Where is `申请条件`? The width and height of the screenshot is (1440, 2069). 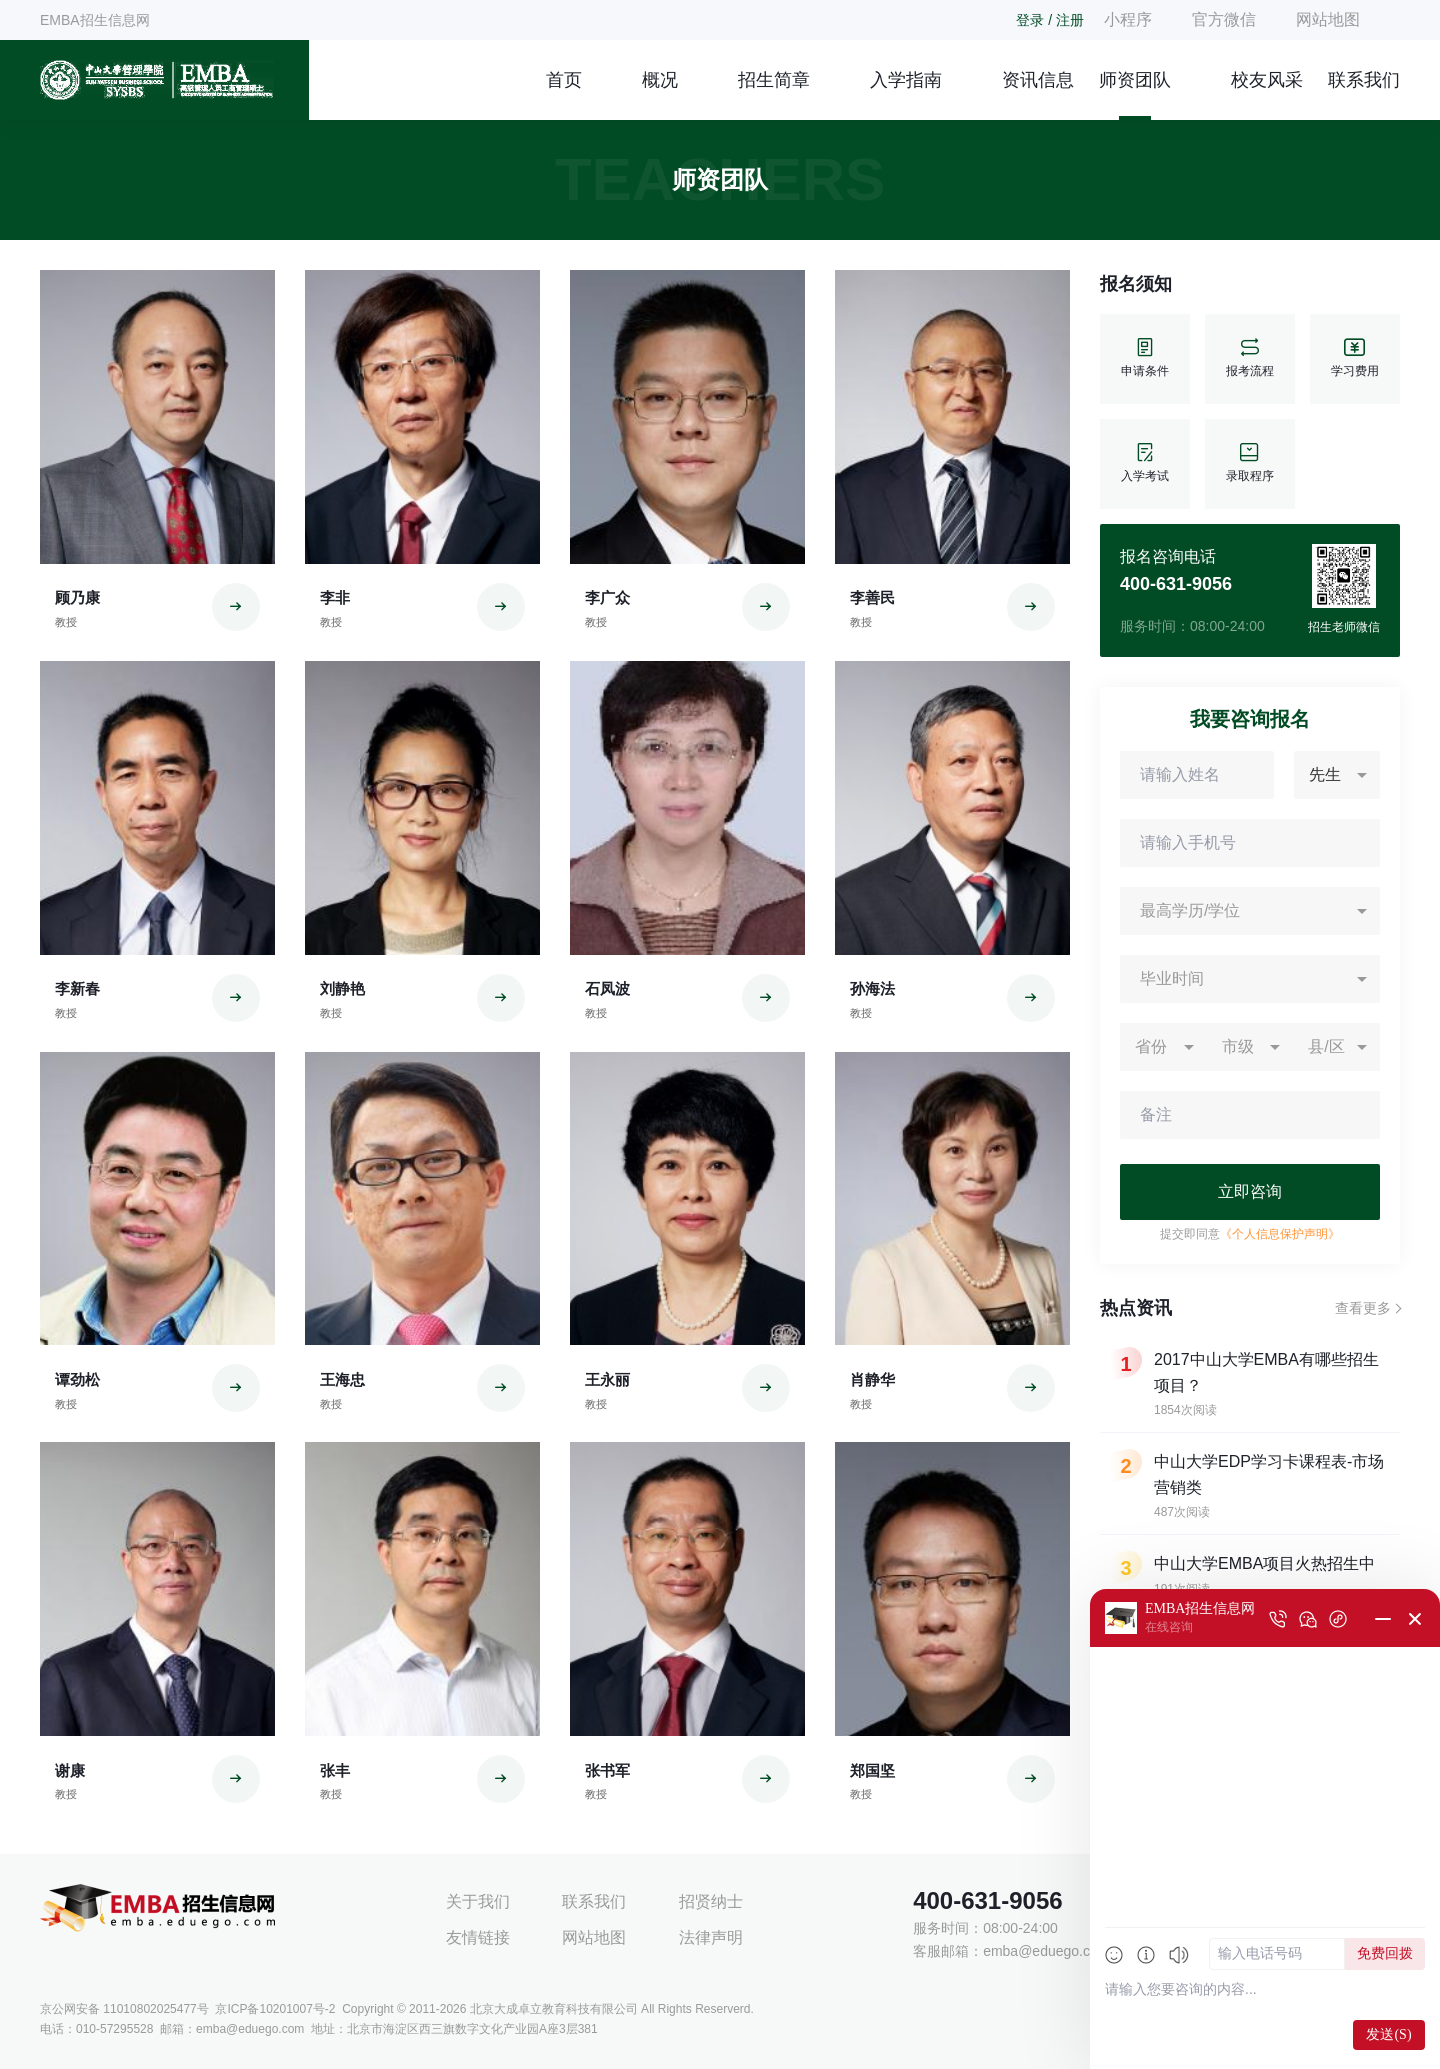 申请条件 is located at coordinates (1145, 358).